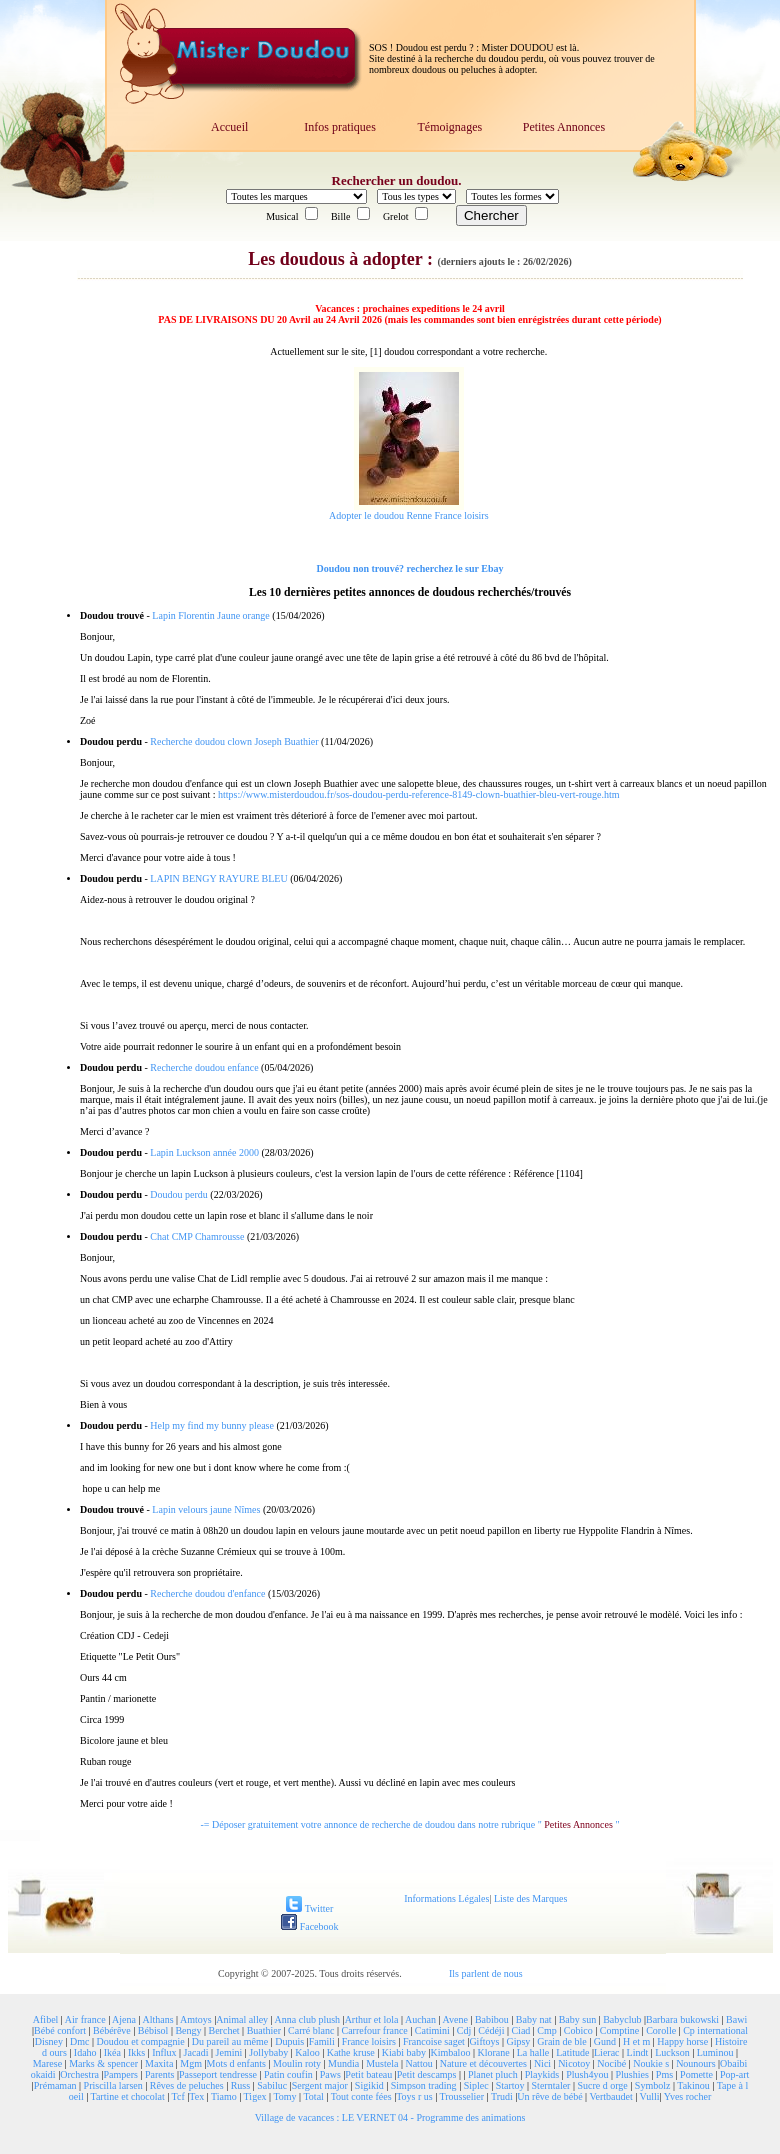 The height and width of the screenshot is (2154, 780). Describe the element at coordinates (47, 2063) in the screenshot. I see `Marese` at that location.